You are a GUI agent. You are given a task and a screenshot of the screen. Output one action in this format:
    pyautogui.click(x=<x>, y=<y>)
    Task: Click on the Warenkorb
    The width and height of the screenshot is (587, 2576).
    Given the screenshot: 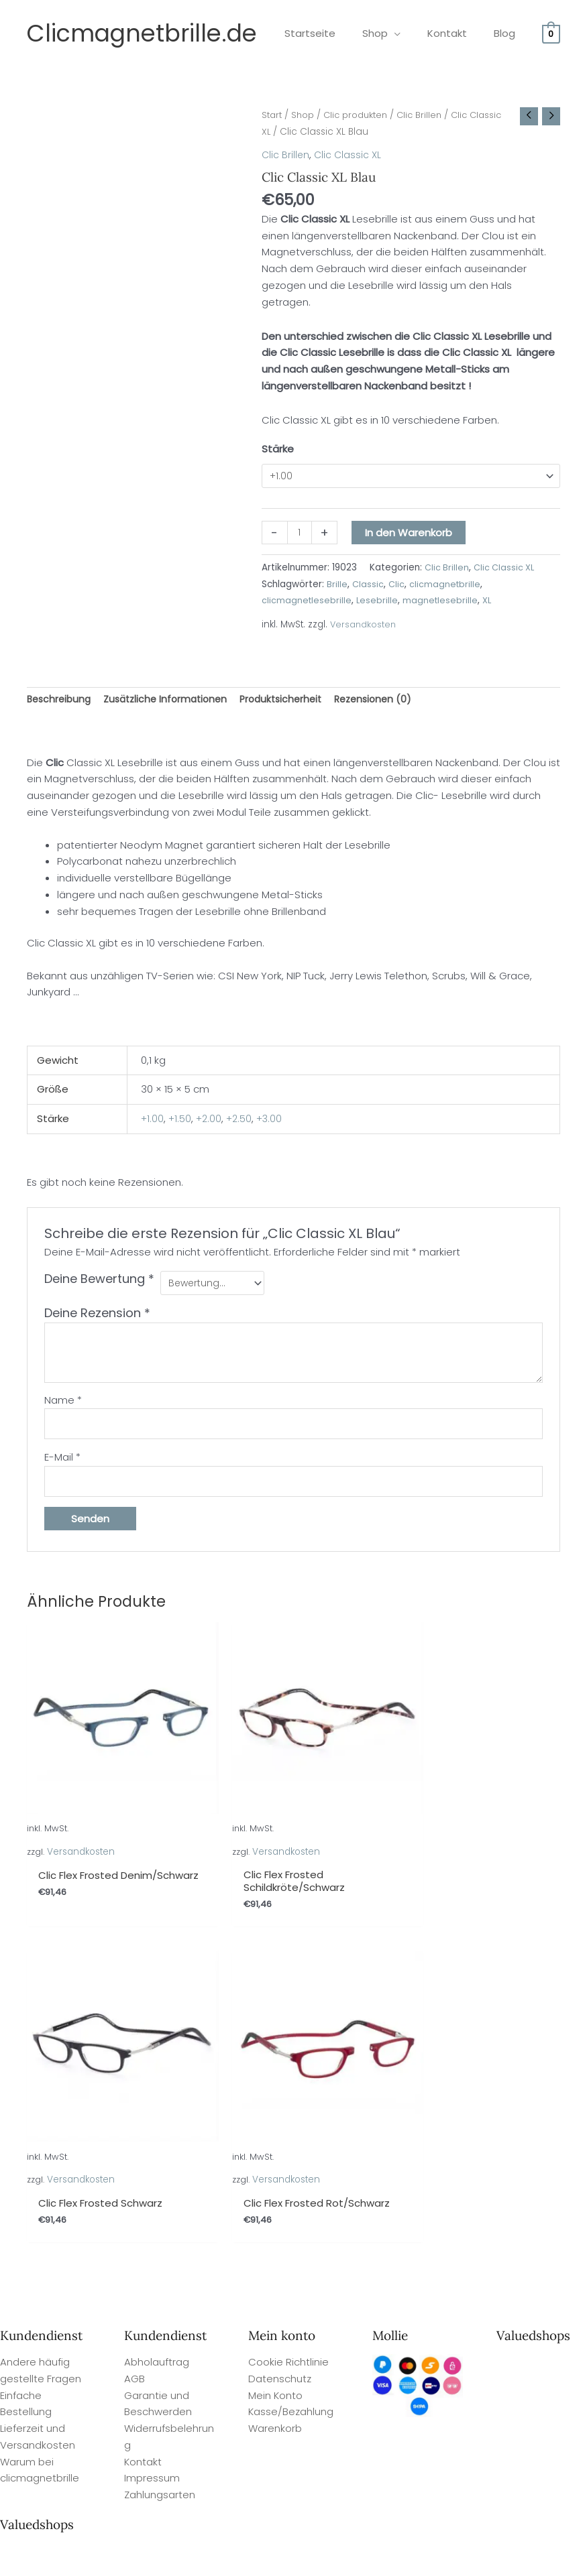 What is the action you would take?
    pyautogui.click(x=275, y=2057)
    